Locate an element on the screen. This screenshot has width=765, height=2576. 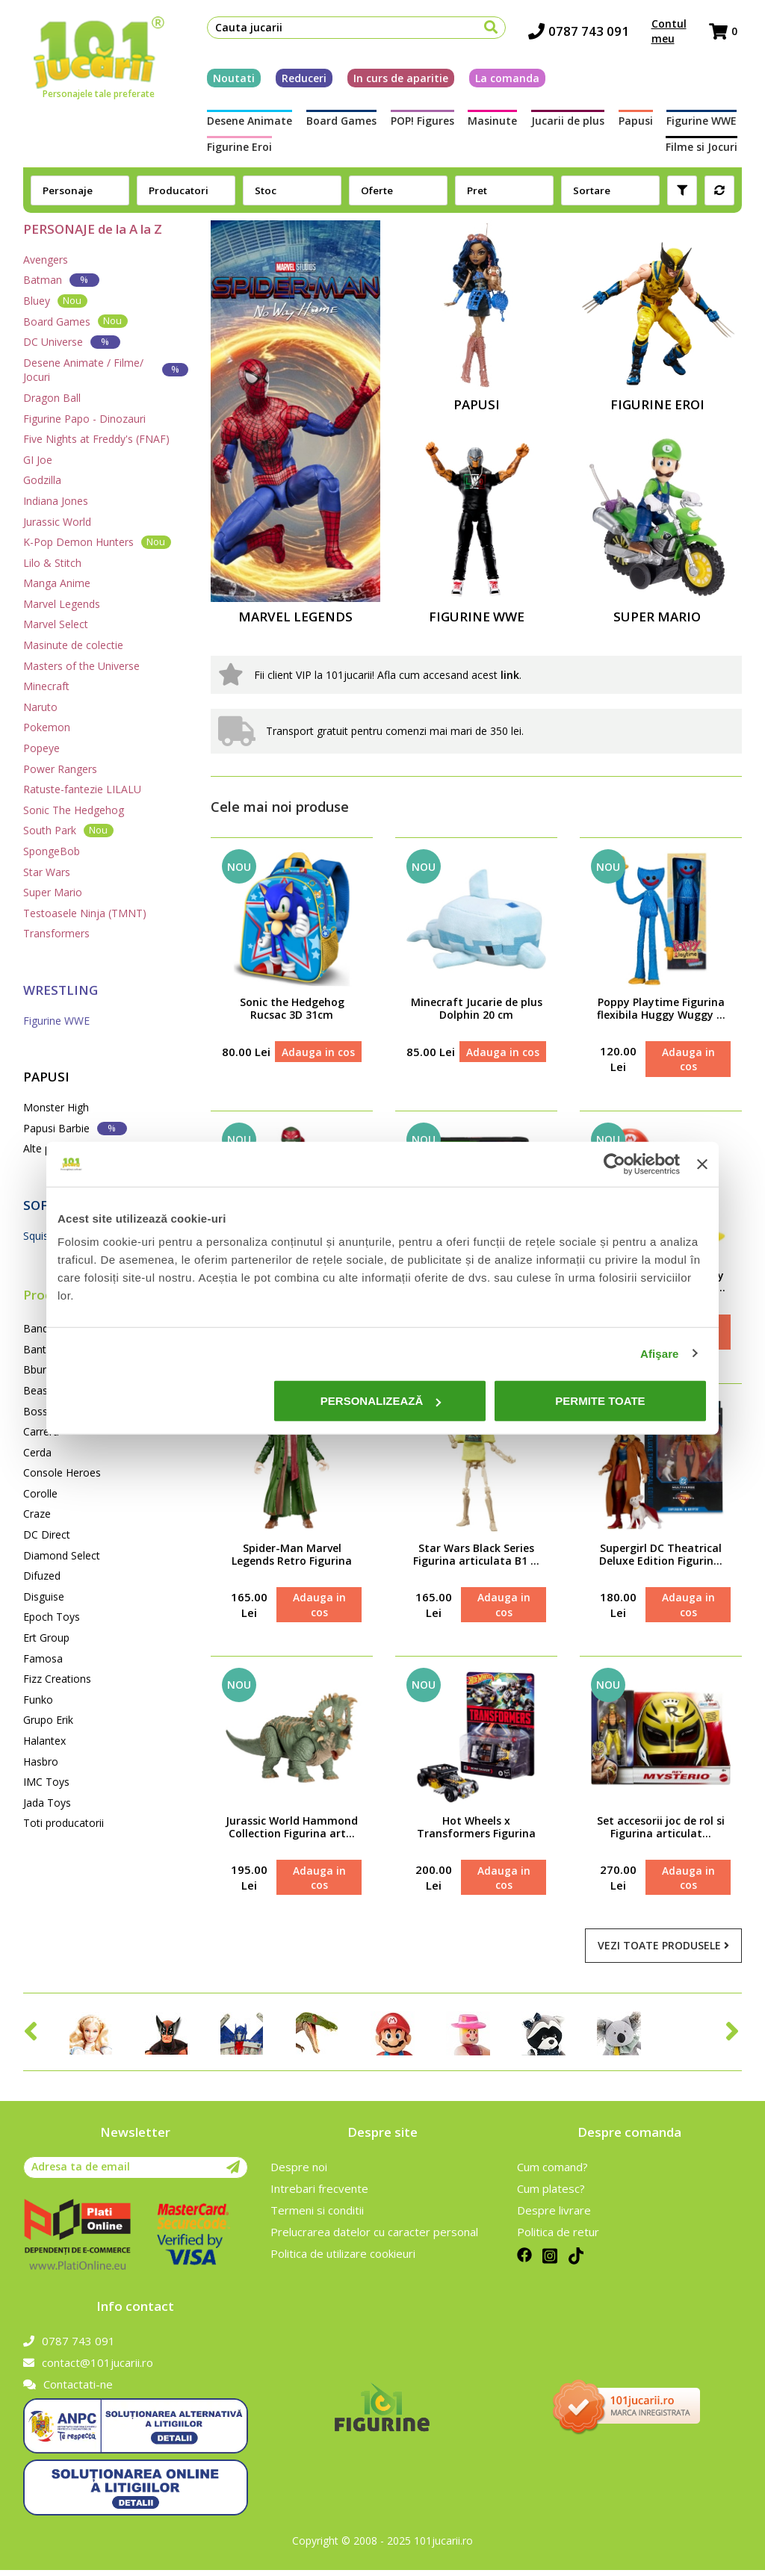
Masinute de colectie is located at coordinates (73, 645).